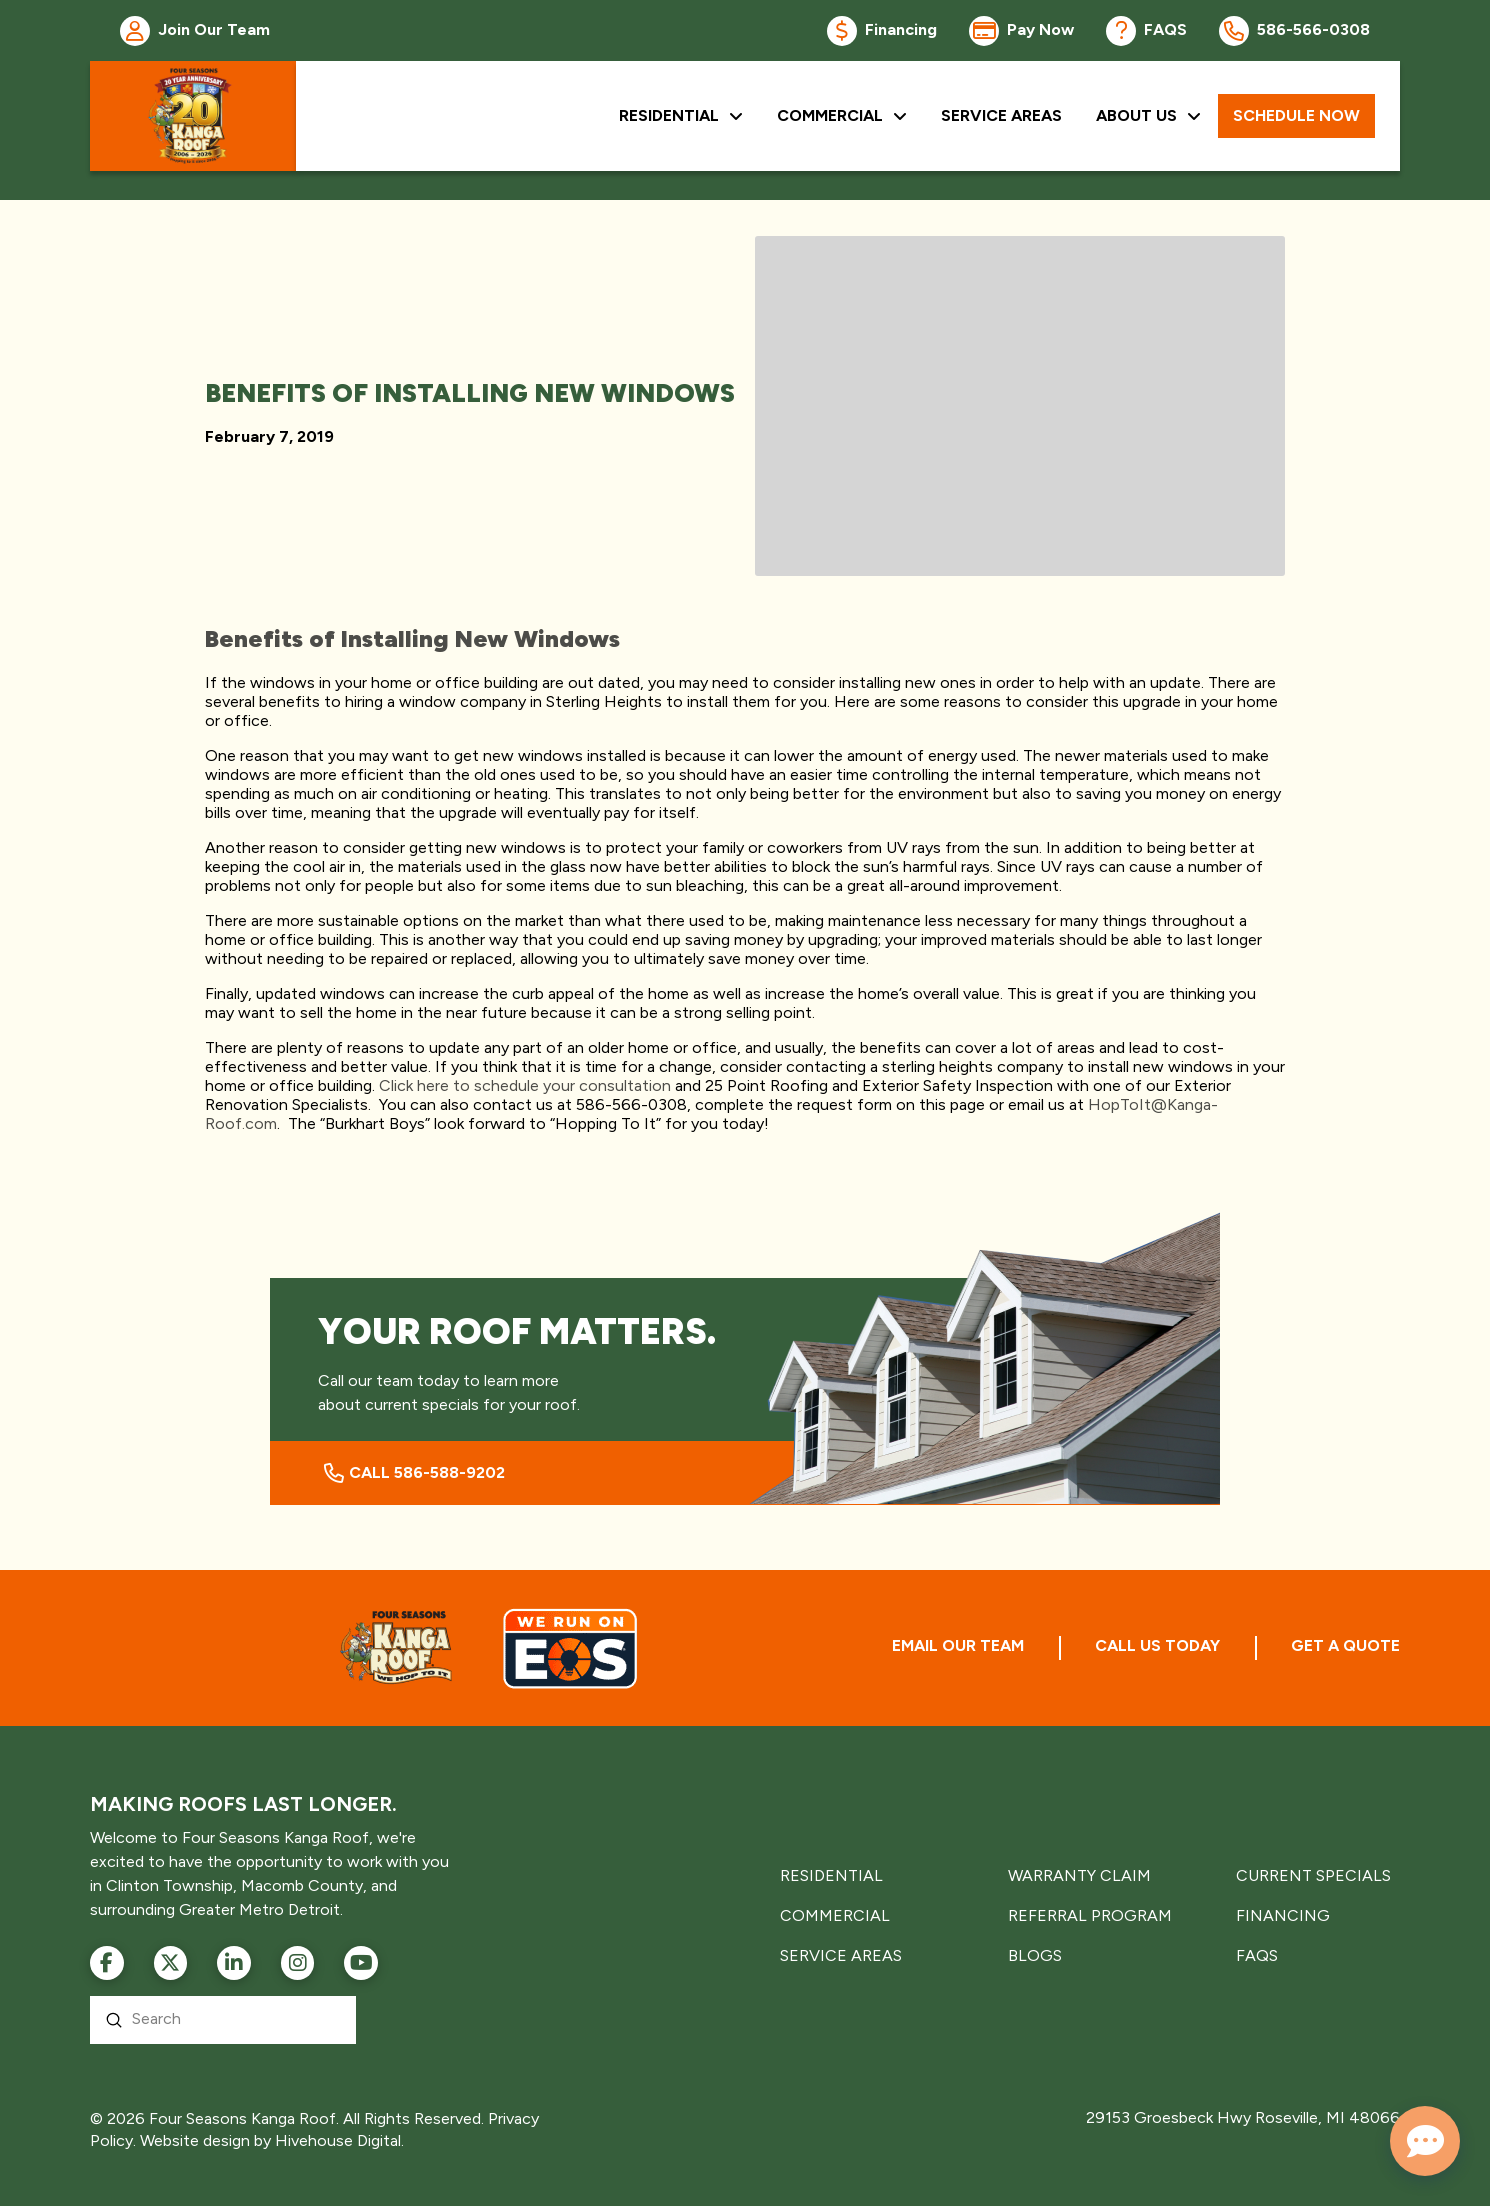 This screenshot has height=2206, width=1490. What do you see at coordinates (1035, 1955) in the screenshot?
I see `BLOGS` at bounding box center [1035, 1955].